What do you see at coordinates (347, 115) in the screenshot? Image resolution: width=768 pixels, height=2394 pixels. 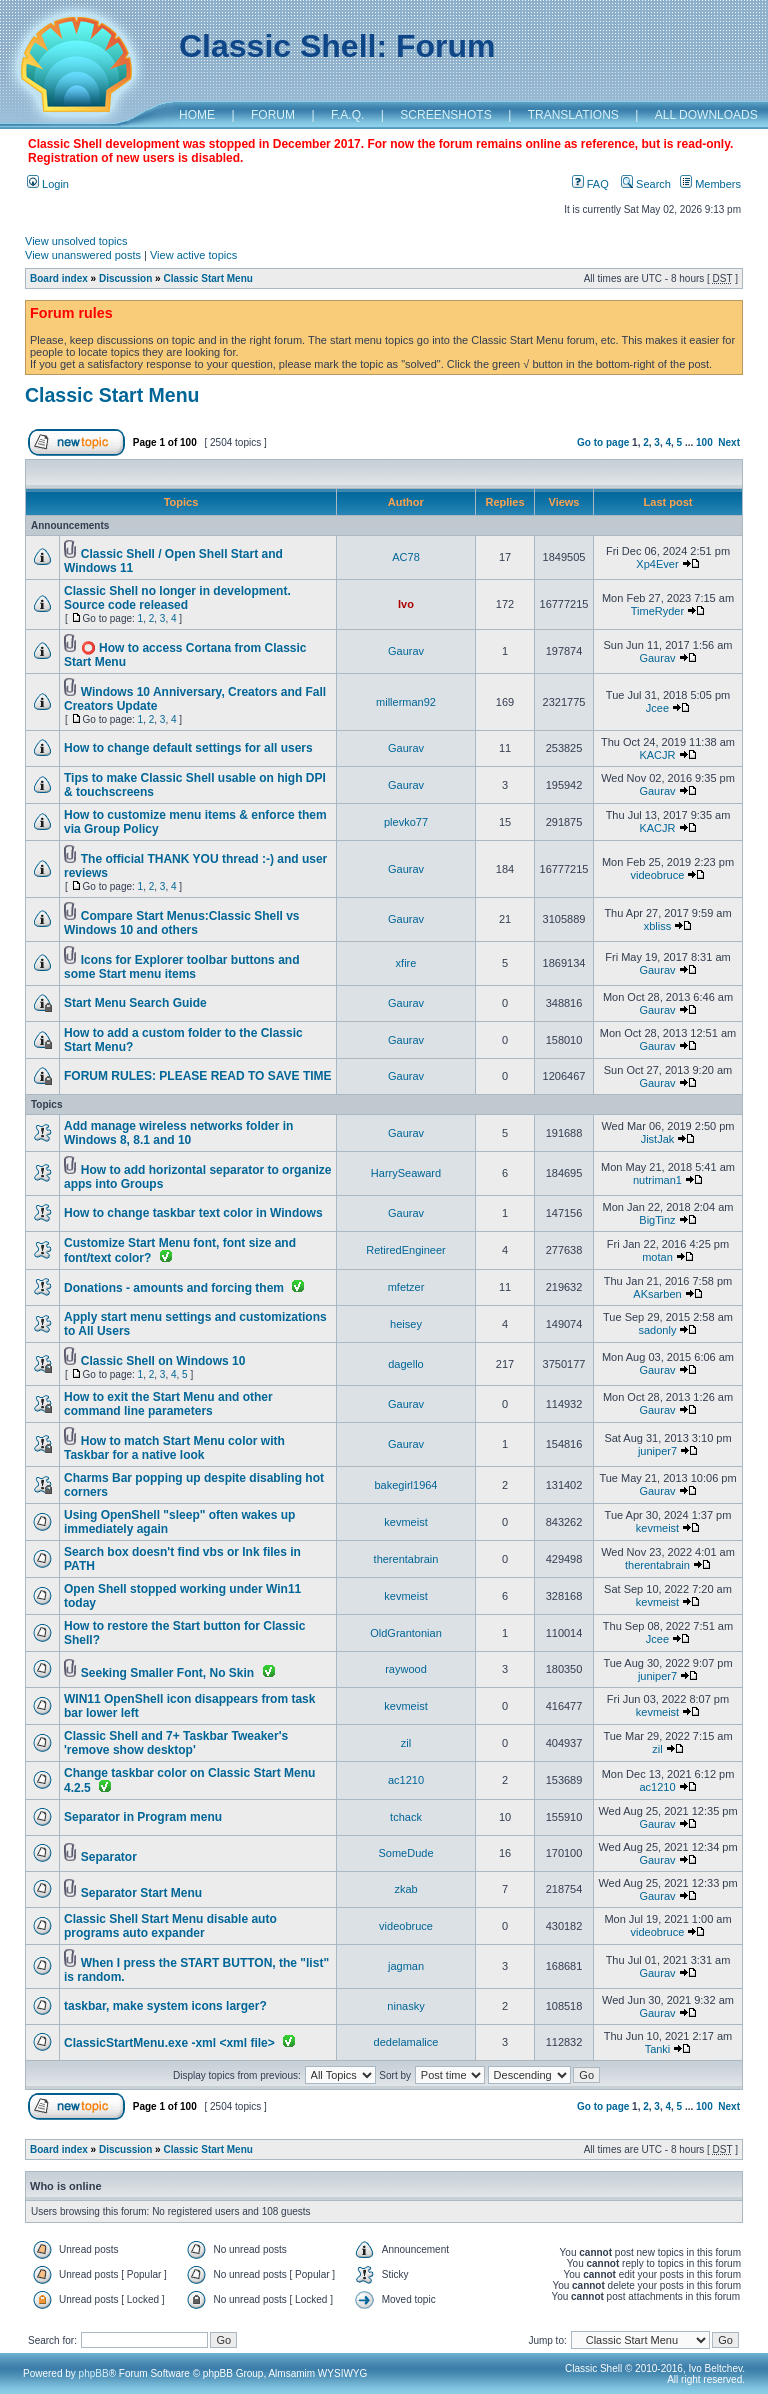 I see `F.A.Q.` at bounding box center [347, 115].